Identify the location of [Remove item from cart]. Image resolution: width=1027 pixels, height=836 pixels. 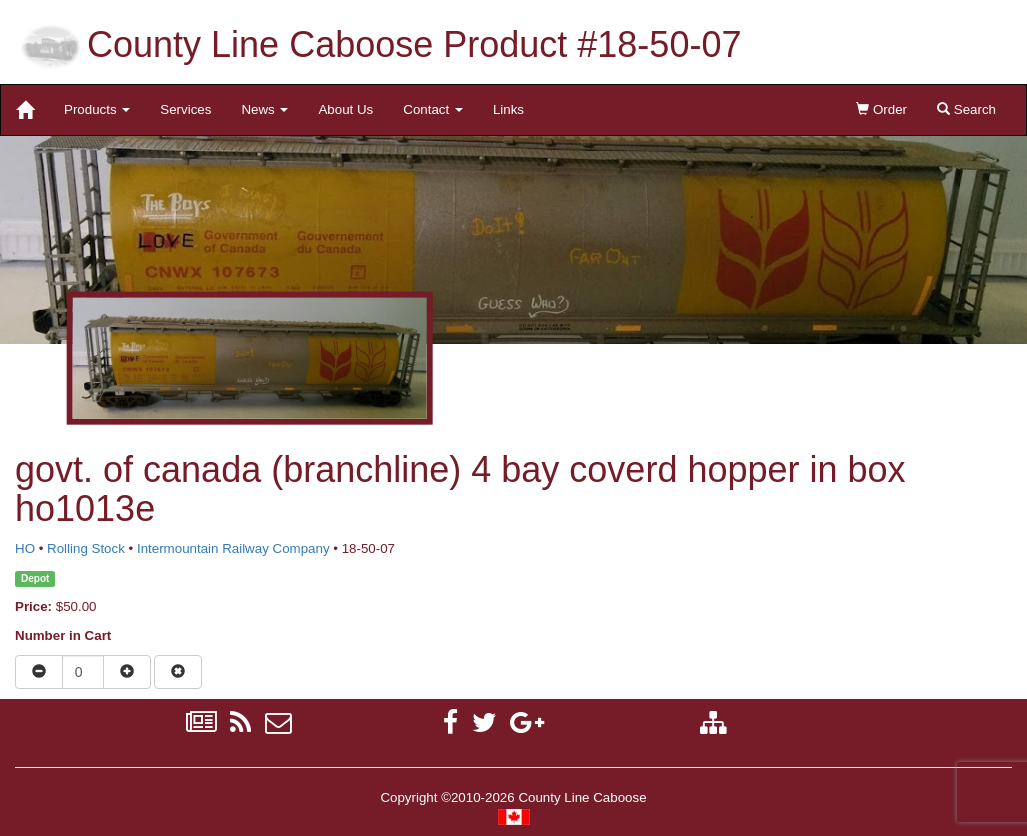
(178, 672).